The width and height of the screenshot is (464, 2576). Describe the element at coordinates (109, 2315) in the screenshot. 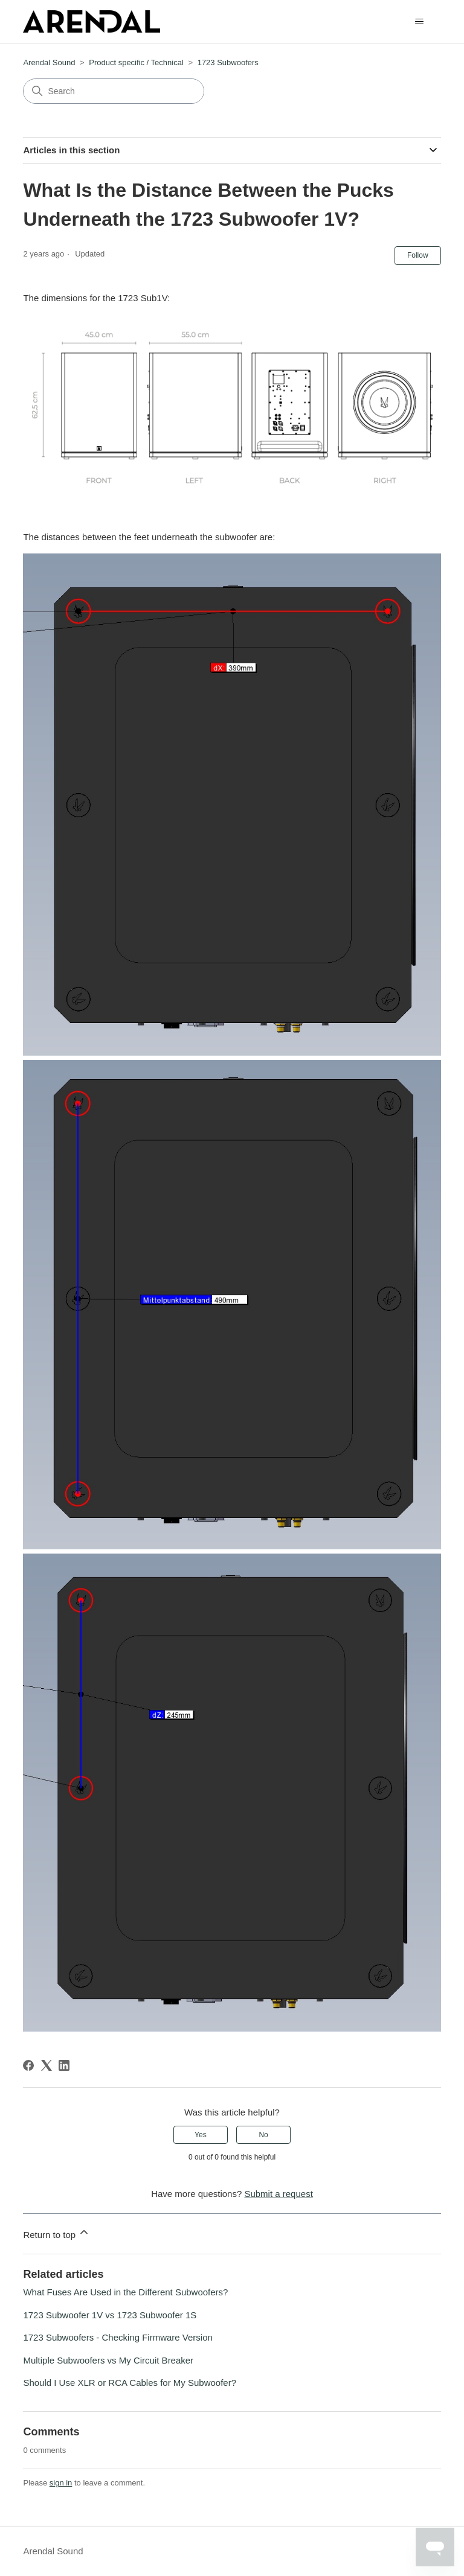

I see `1723 Subwoofer 1V vs 1723 Subwoofer 1S` at that location.